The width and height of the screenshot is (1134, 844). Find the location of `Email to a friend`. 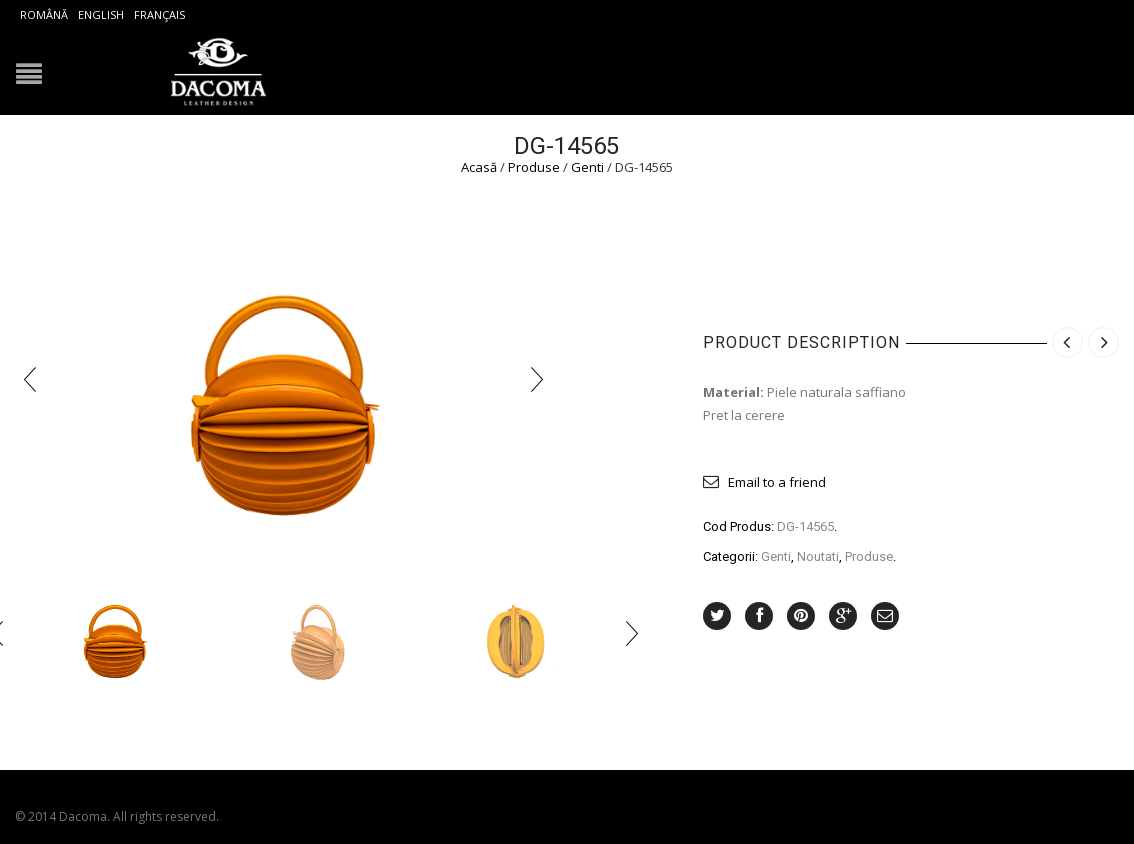

Email to a friend is located at coordinates (777, 482).